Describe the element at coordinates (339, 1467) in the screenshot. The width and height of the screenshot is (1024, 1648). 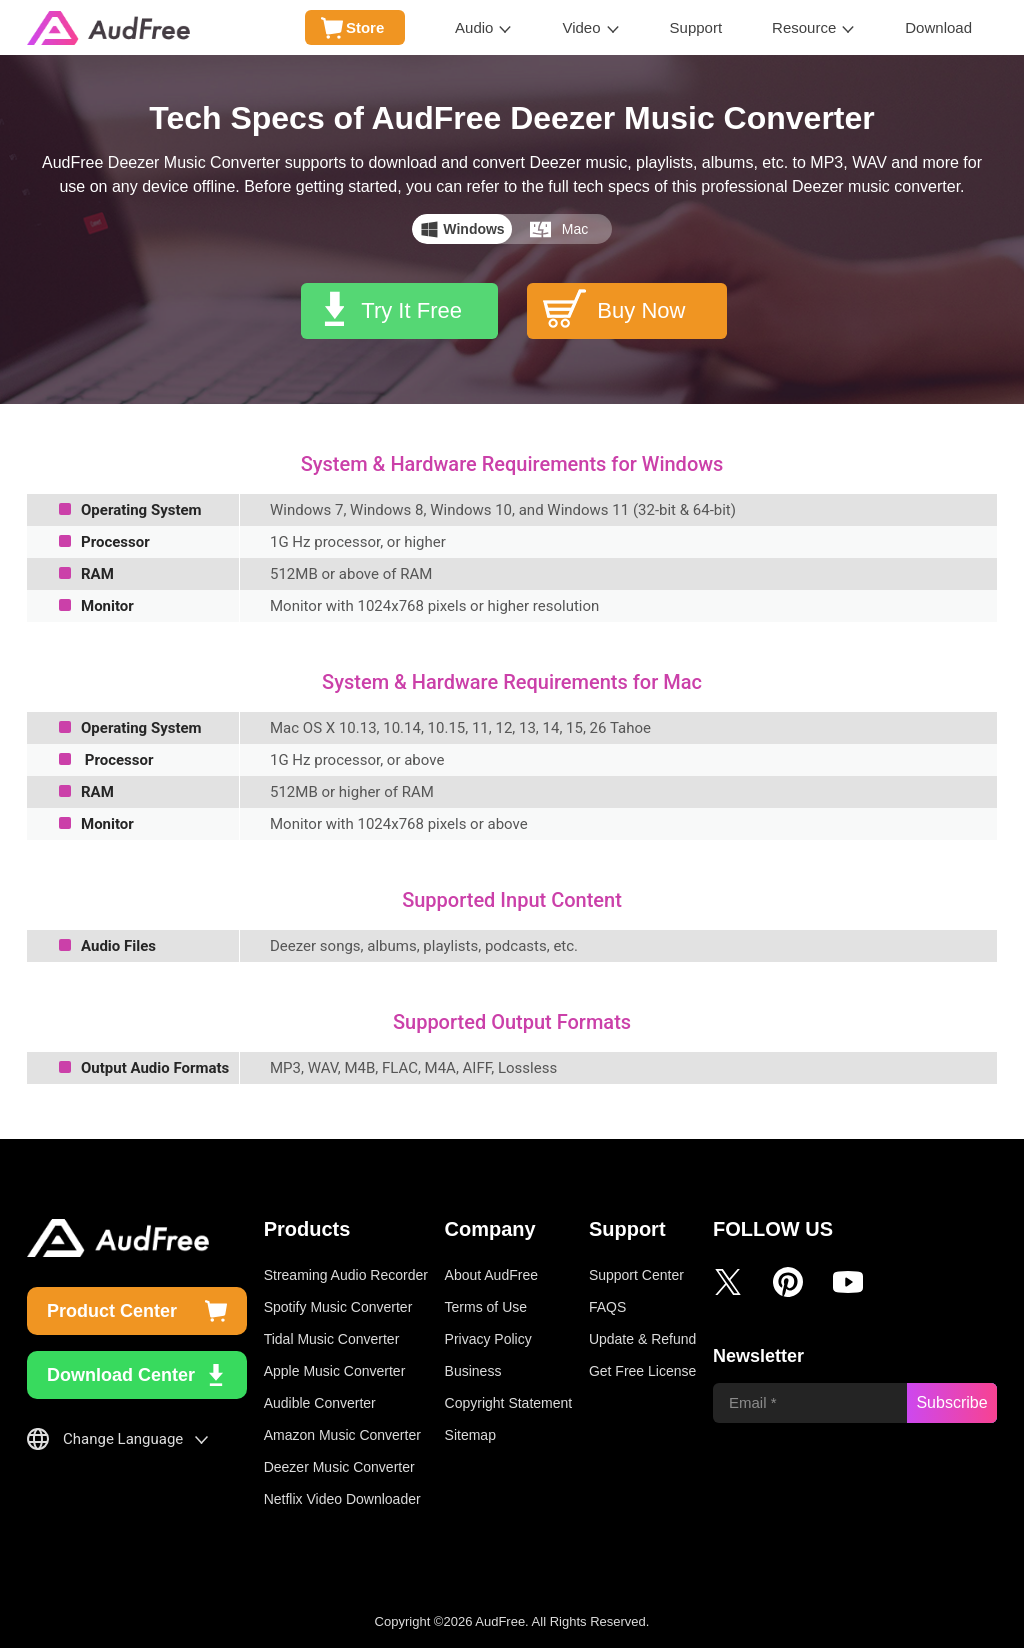
I see `Deezer Music Converter` at that location.